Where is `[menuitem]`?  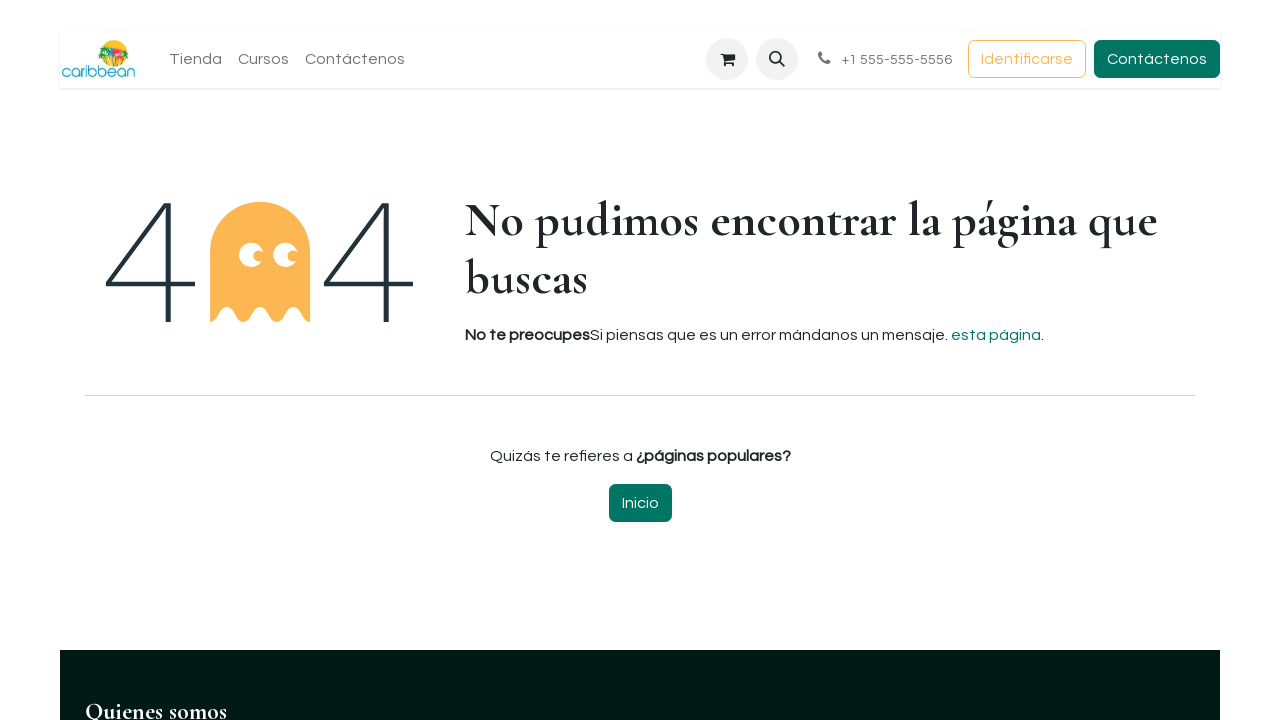
[menuitem] is located at coordinates (195, 59).